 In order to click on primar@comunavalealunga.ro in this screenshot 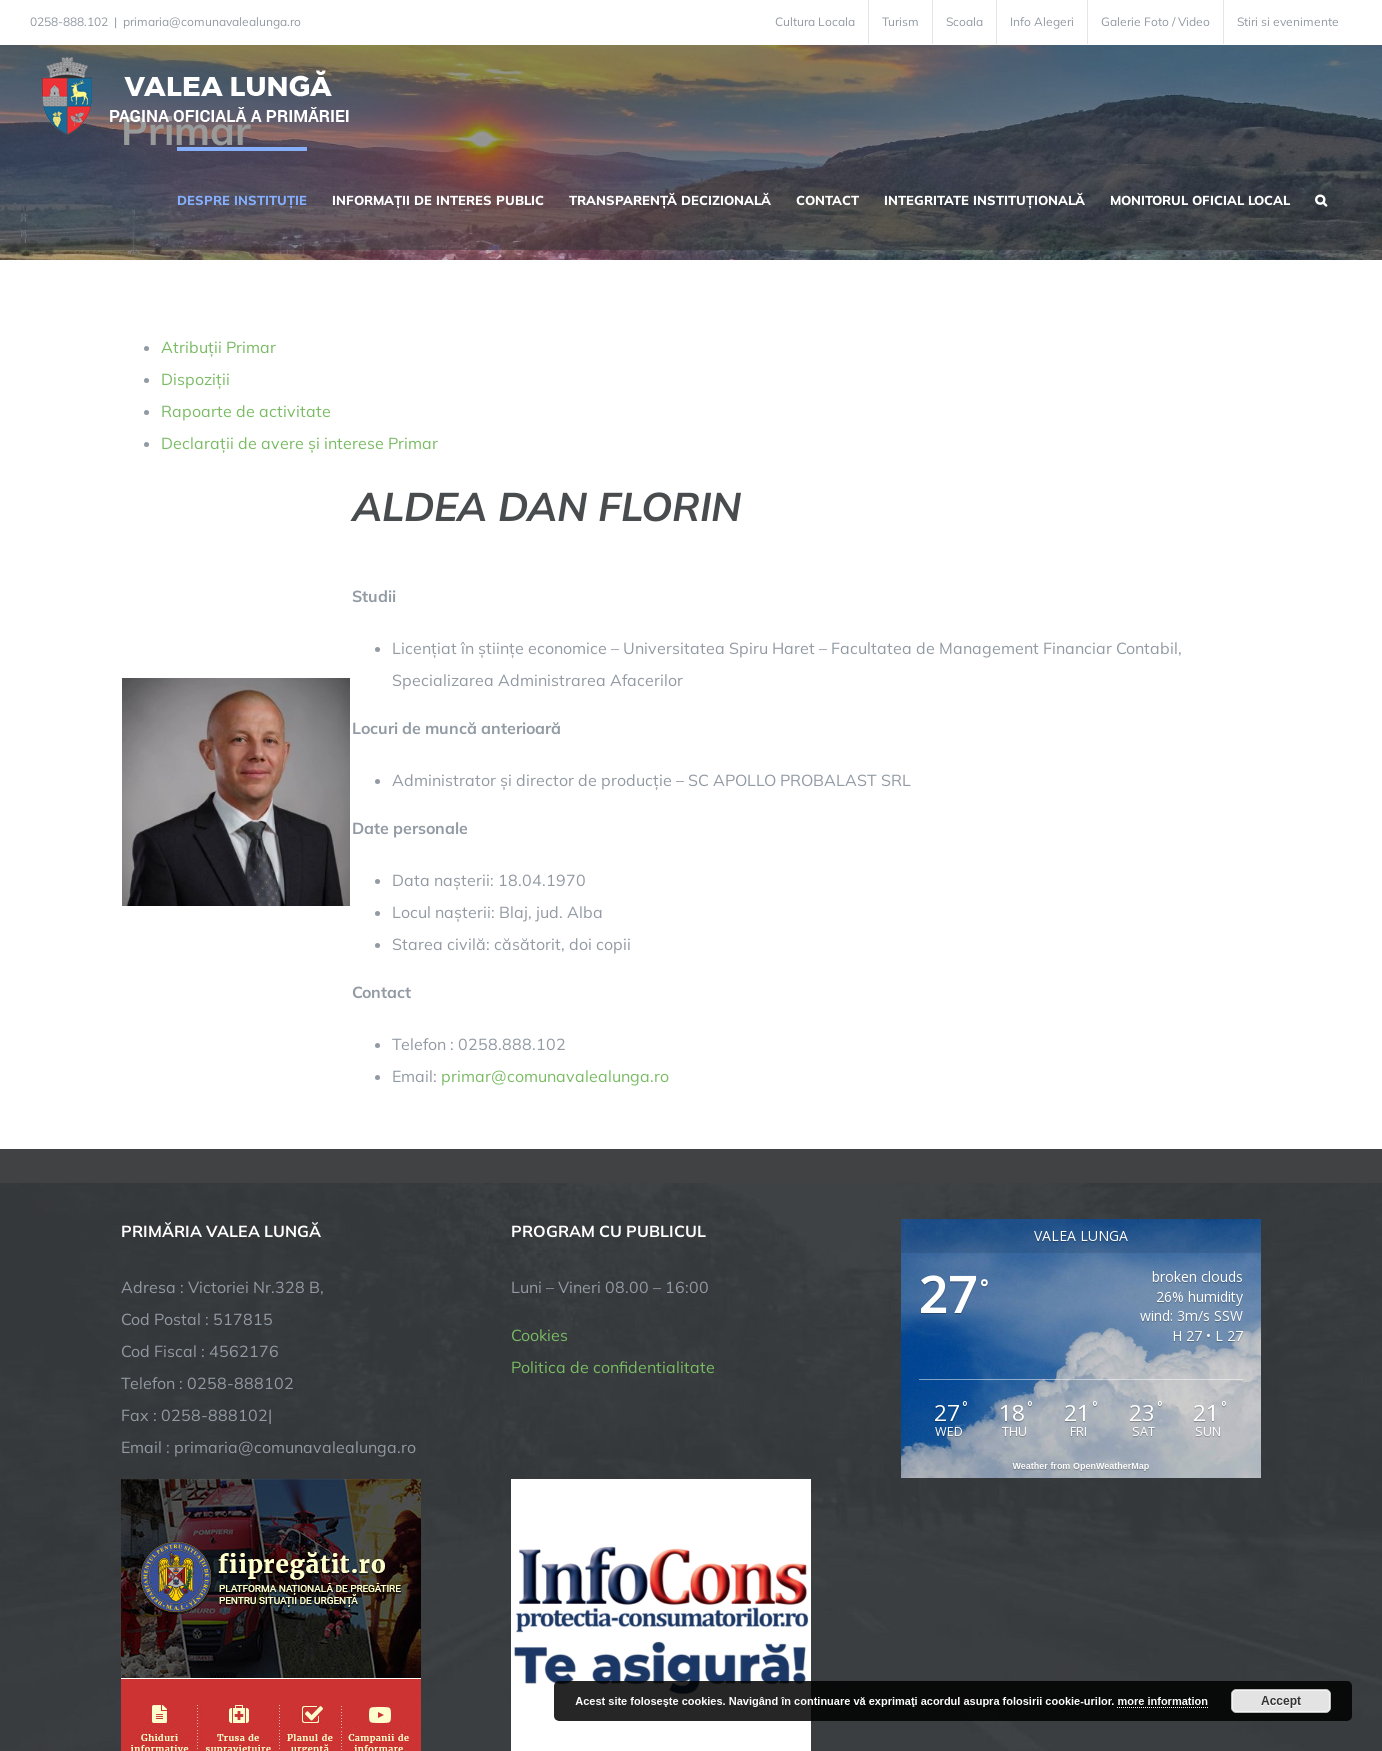, I will do `click(555, 1076)`.